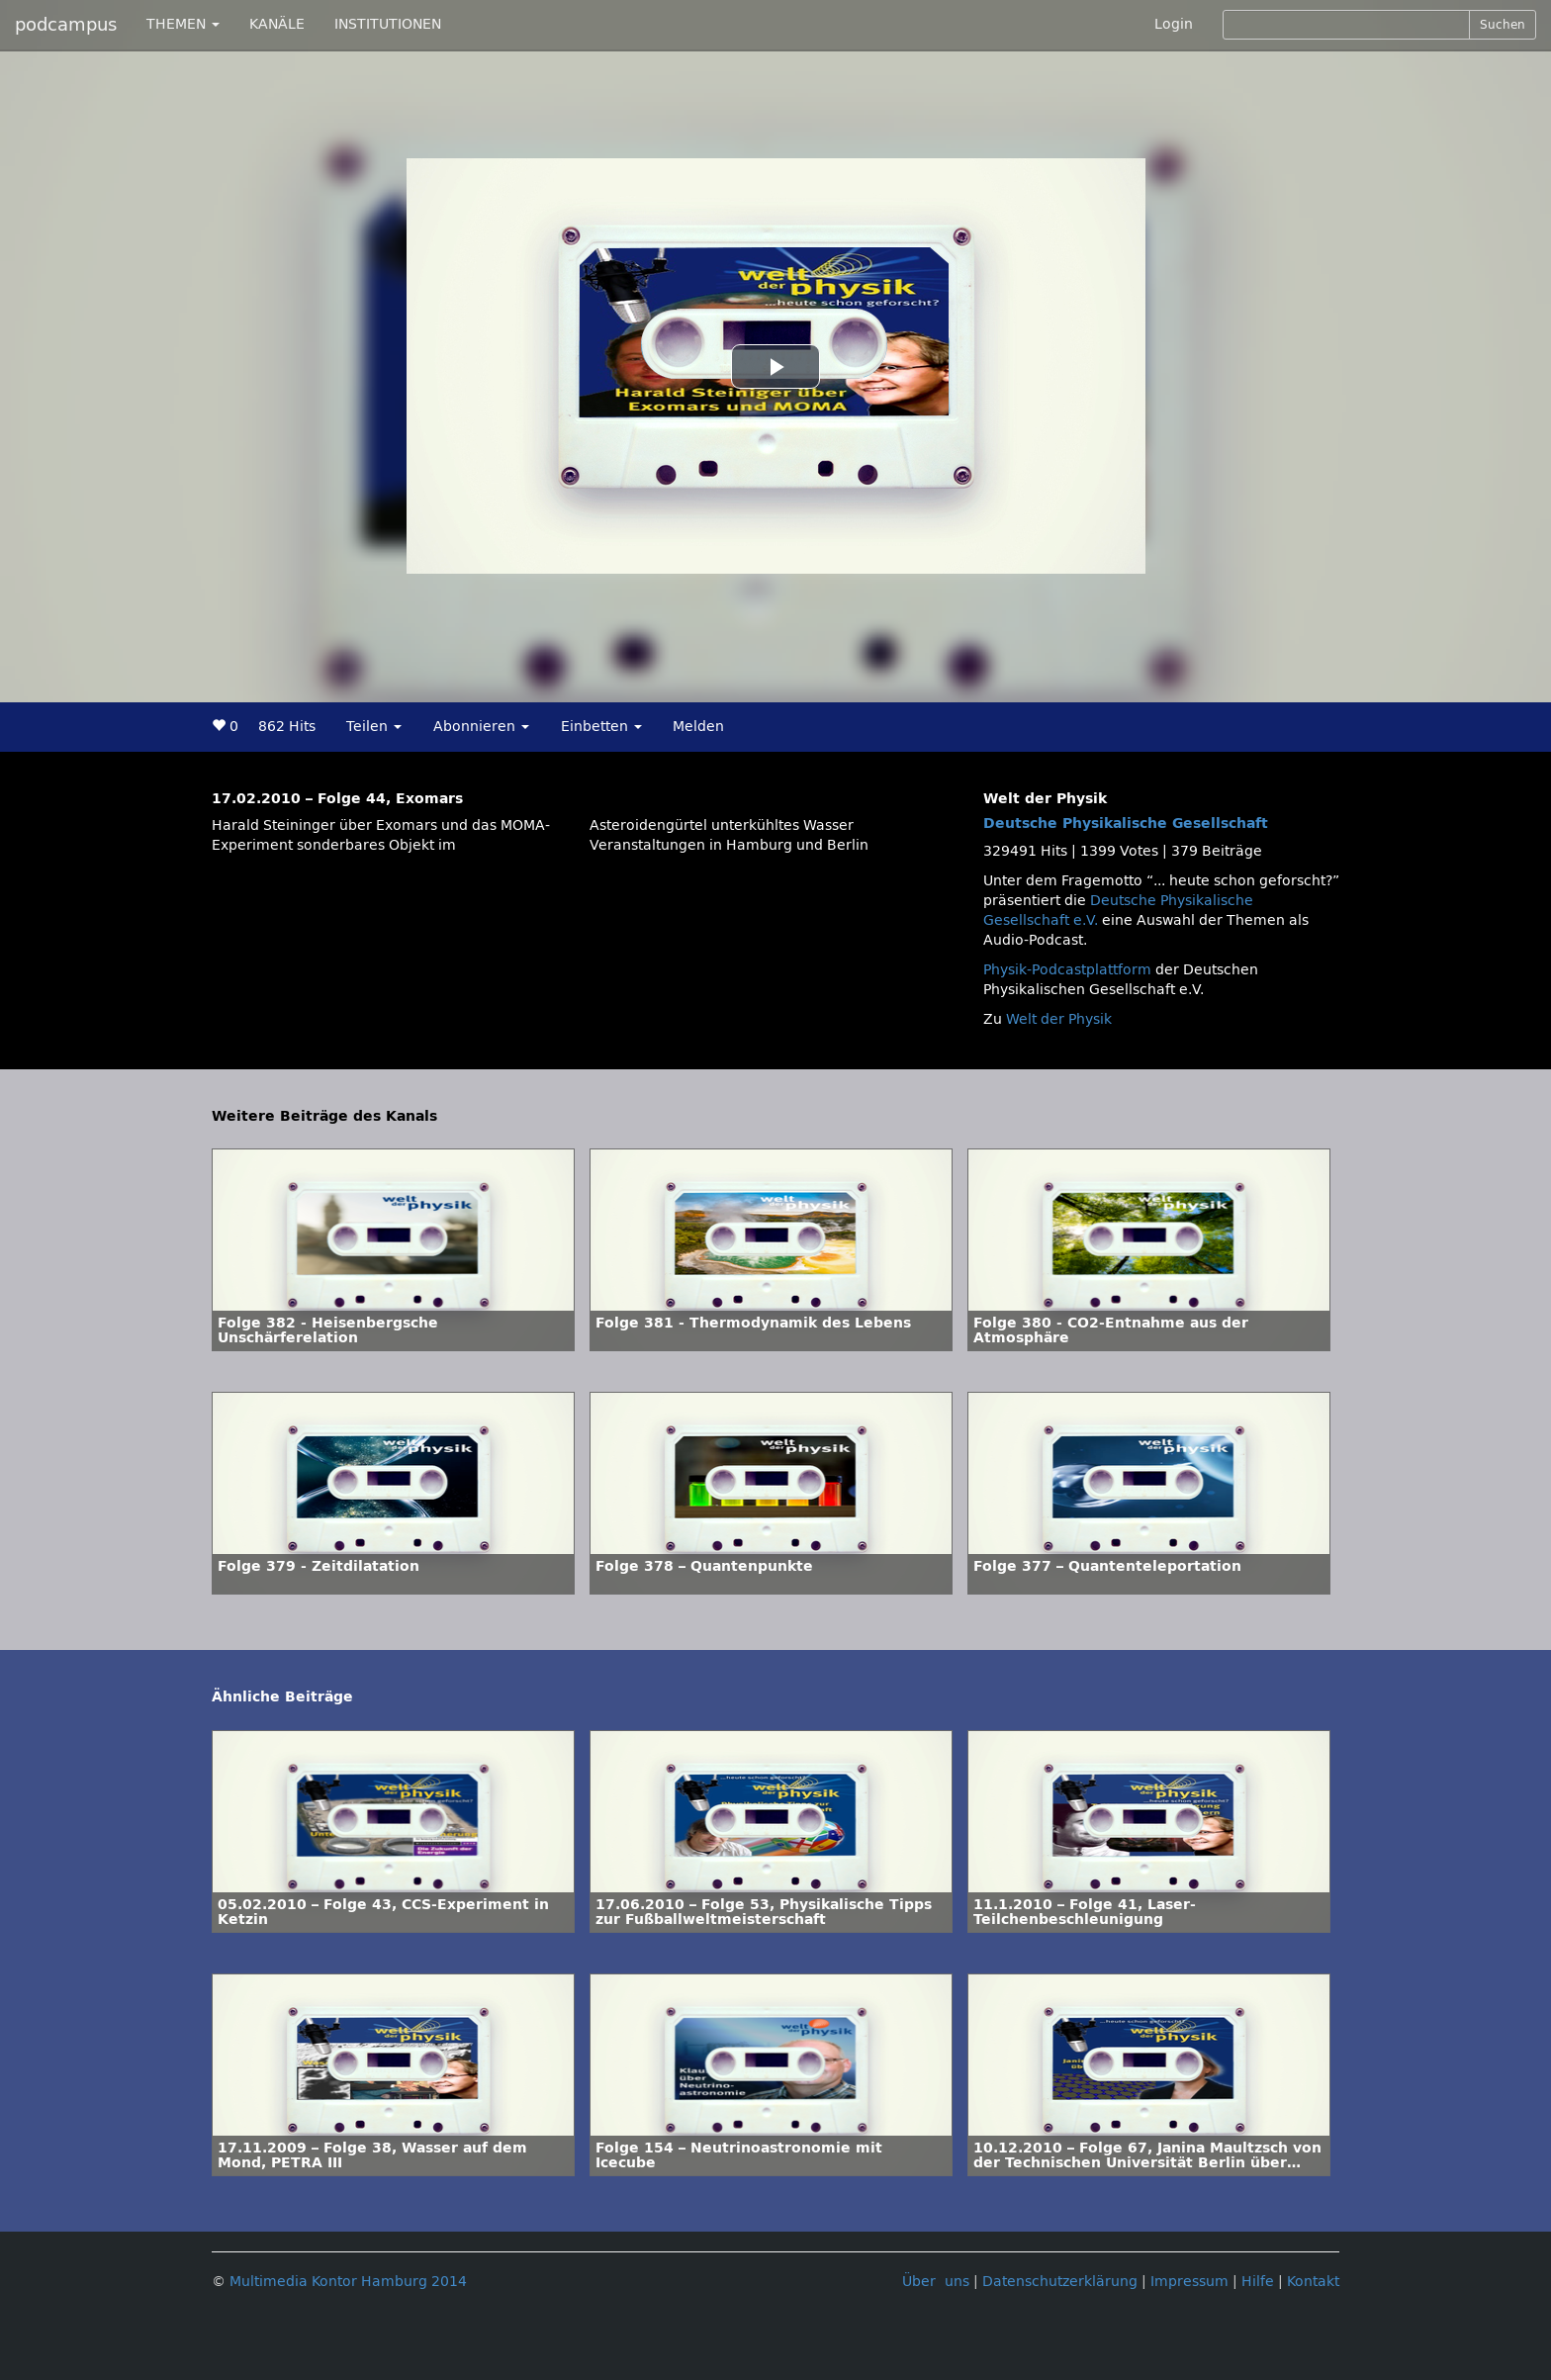  Describe the element at coordinates (1059, 1019) in the screenshot. I see `Welt der Physik` at that location.